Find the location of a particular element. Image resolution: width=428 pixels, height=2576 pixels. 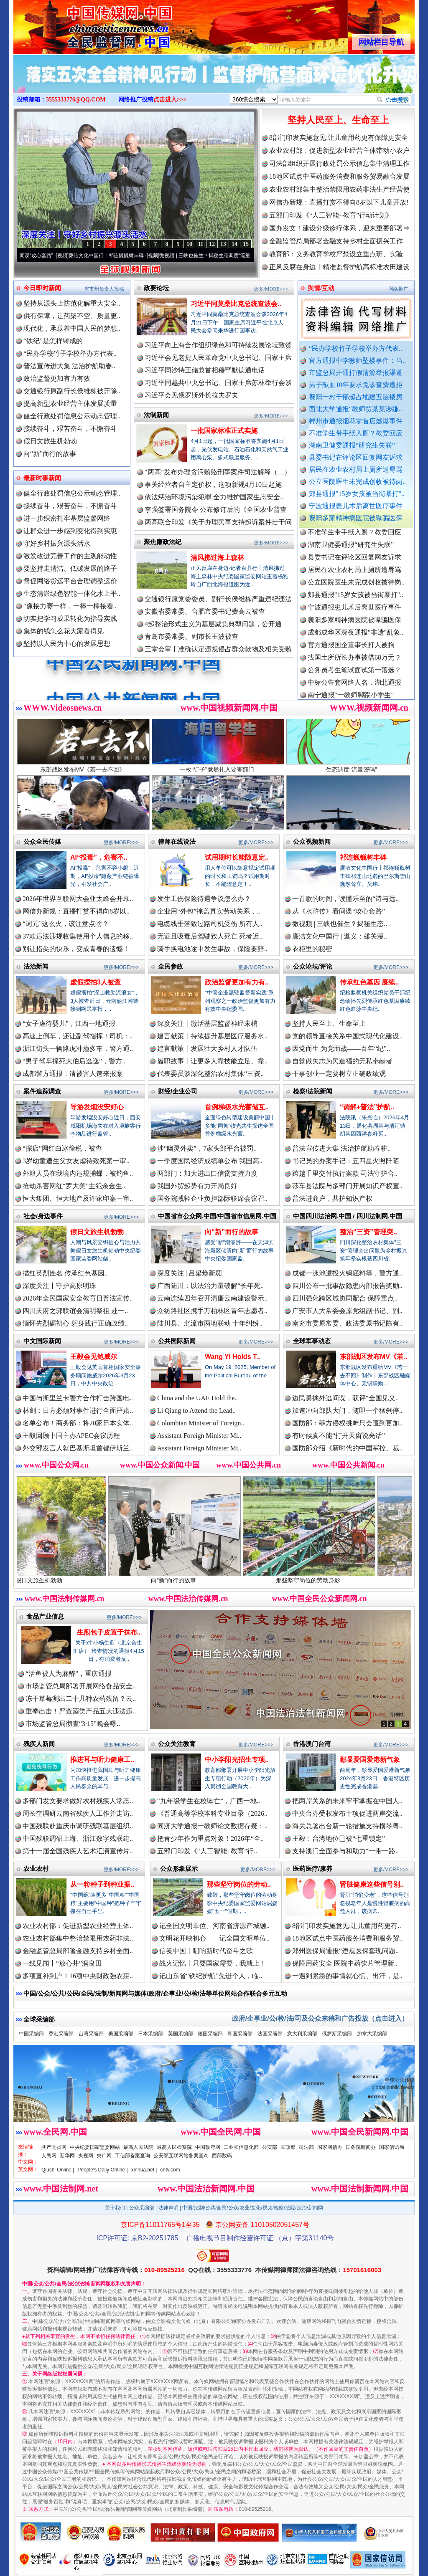

微视频 | 三峡也催生？揭秘生态.. is located at coordinates (339, 923).